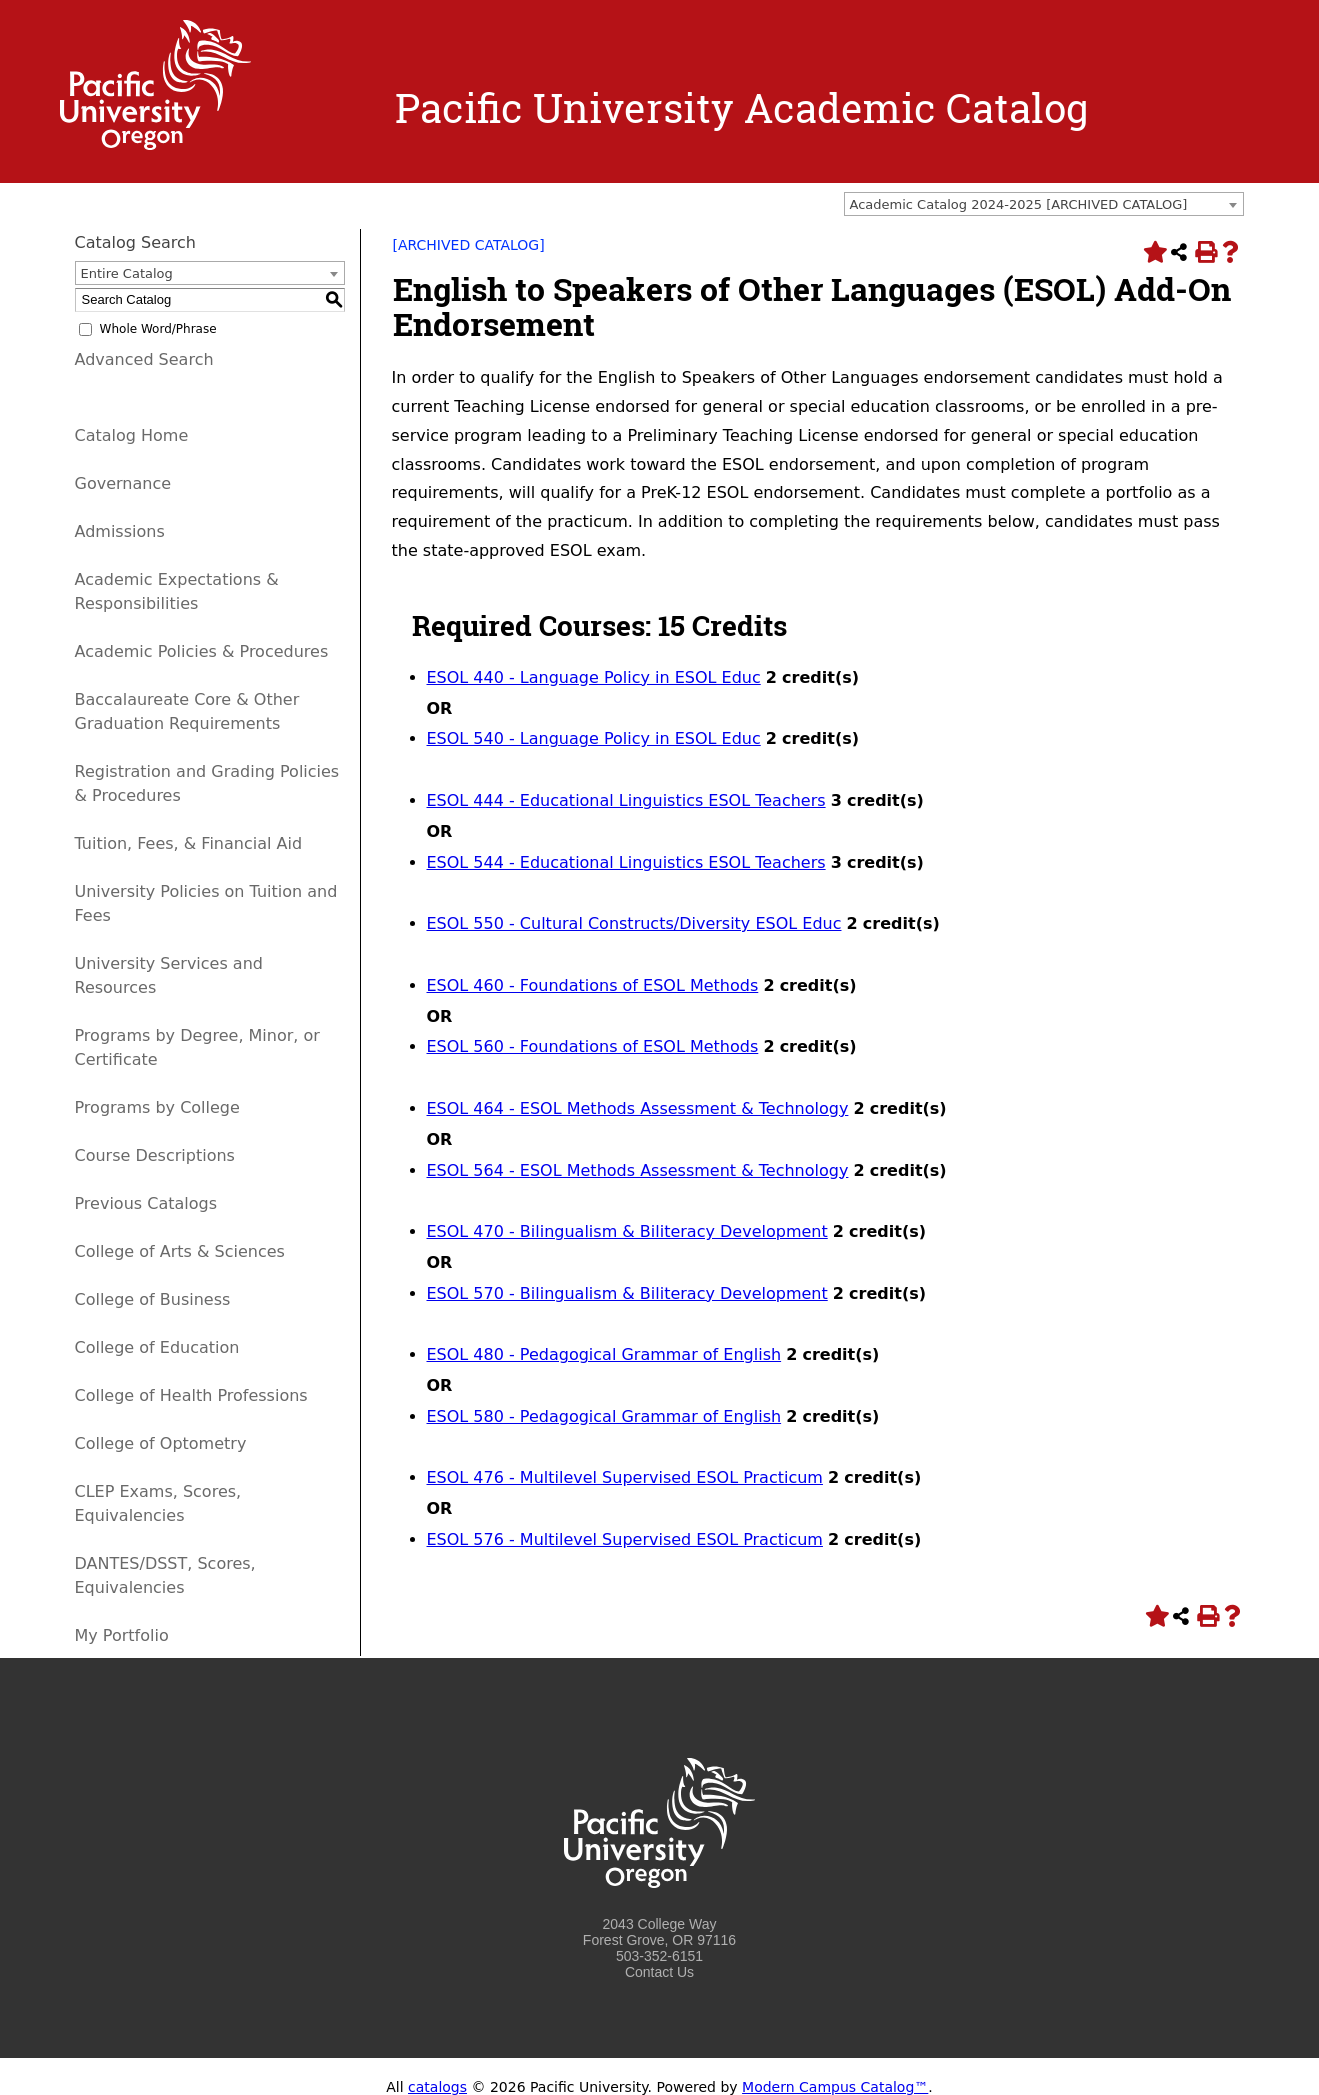  Describe the element at coordinates (189, 843) in the screenshot. I see `Tuition, Fees, & Financial Aid` at that location.